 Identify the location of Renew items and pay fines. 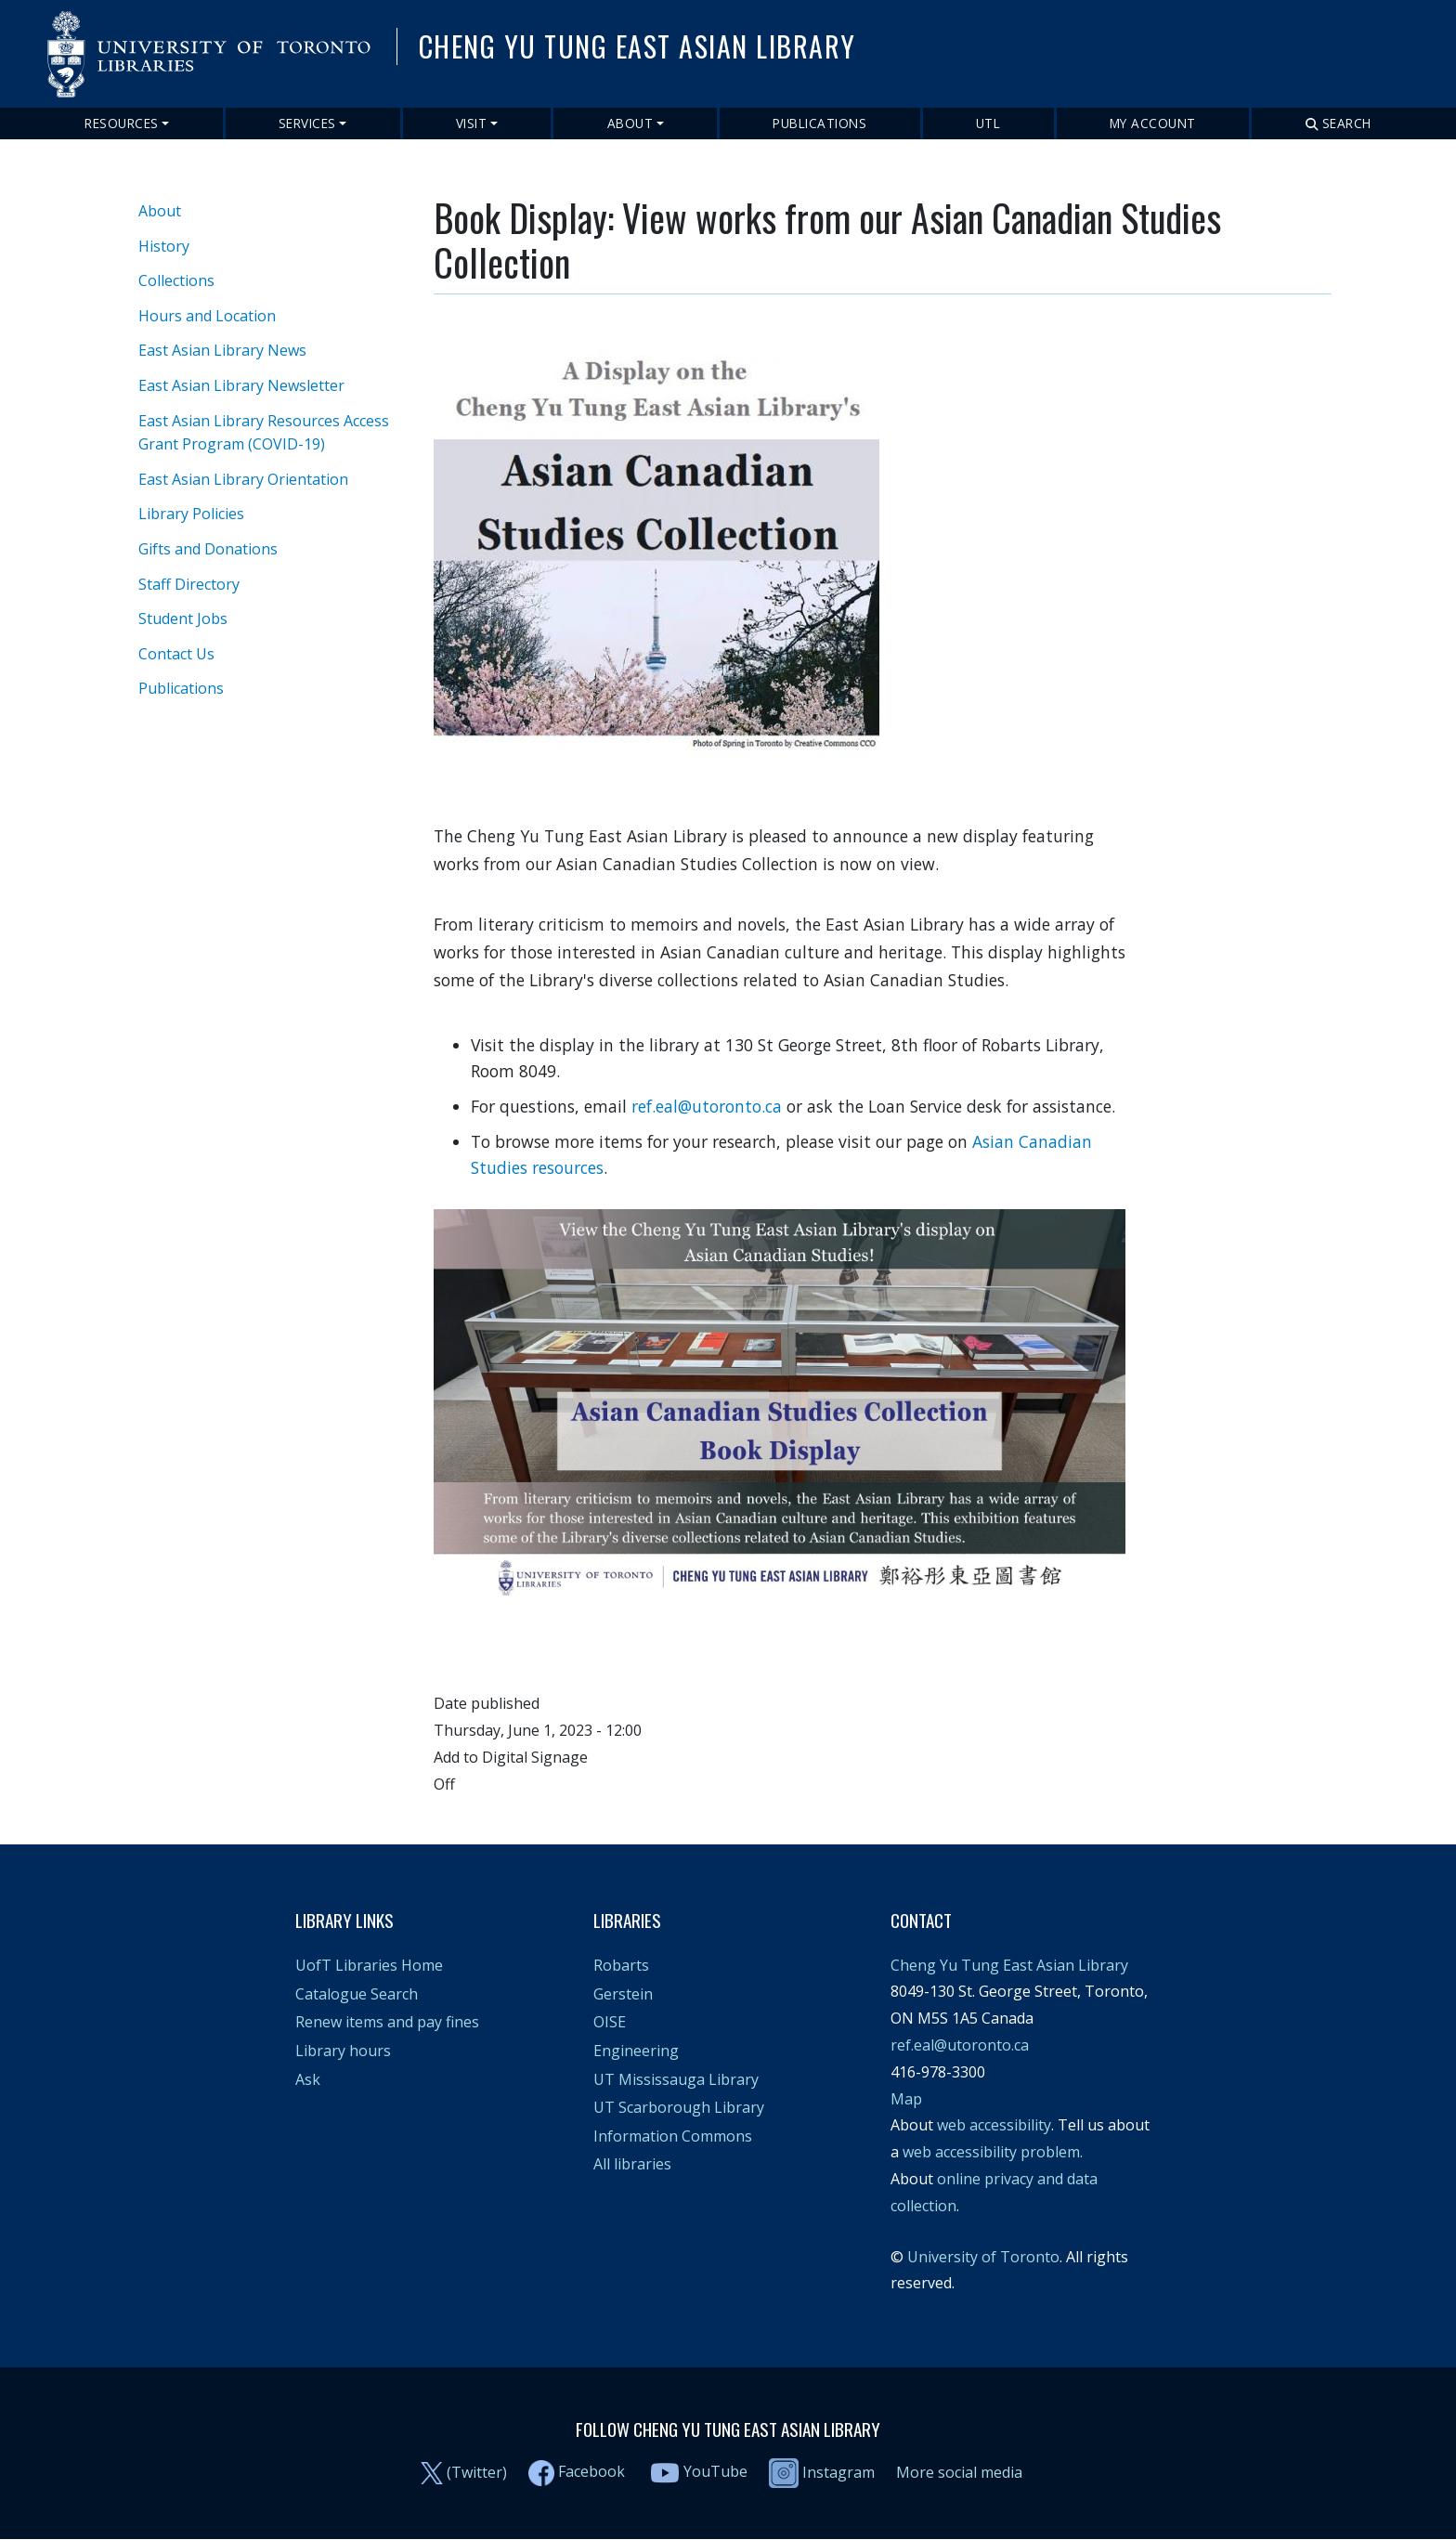
(387, 2022).